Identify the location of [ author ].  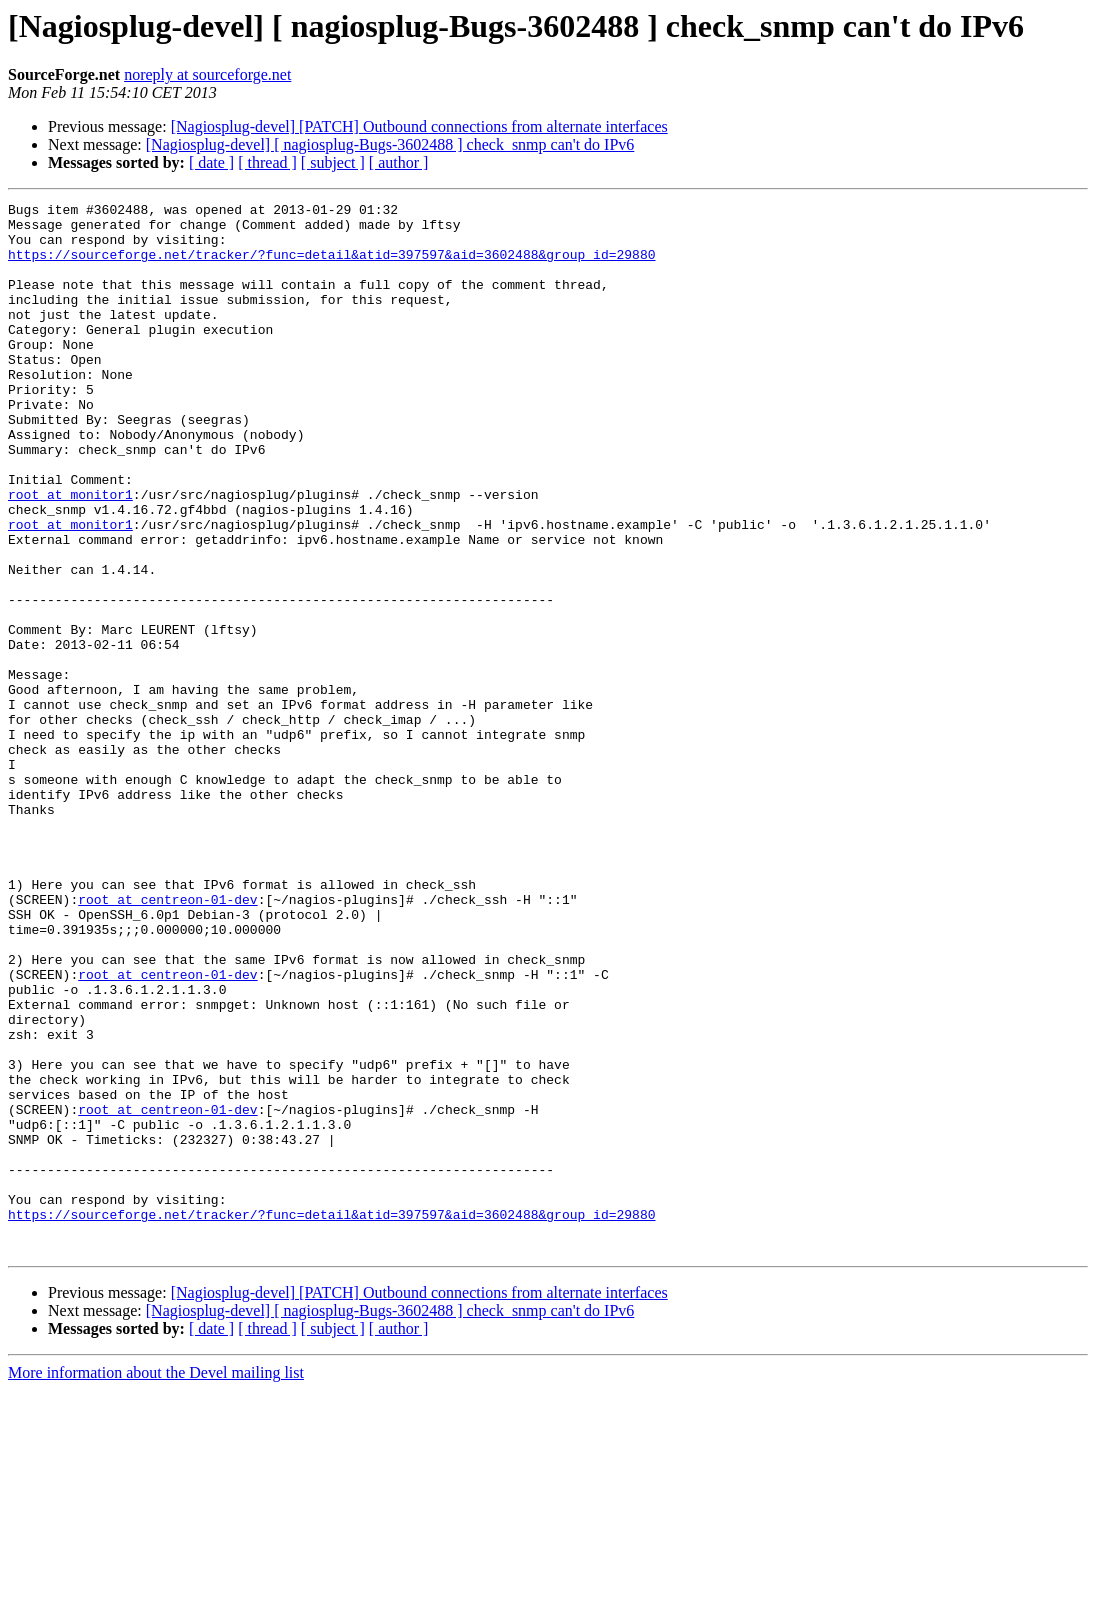
(399, 162).